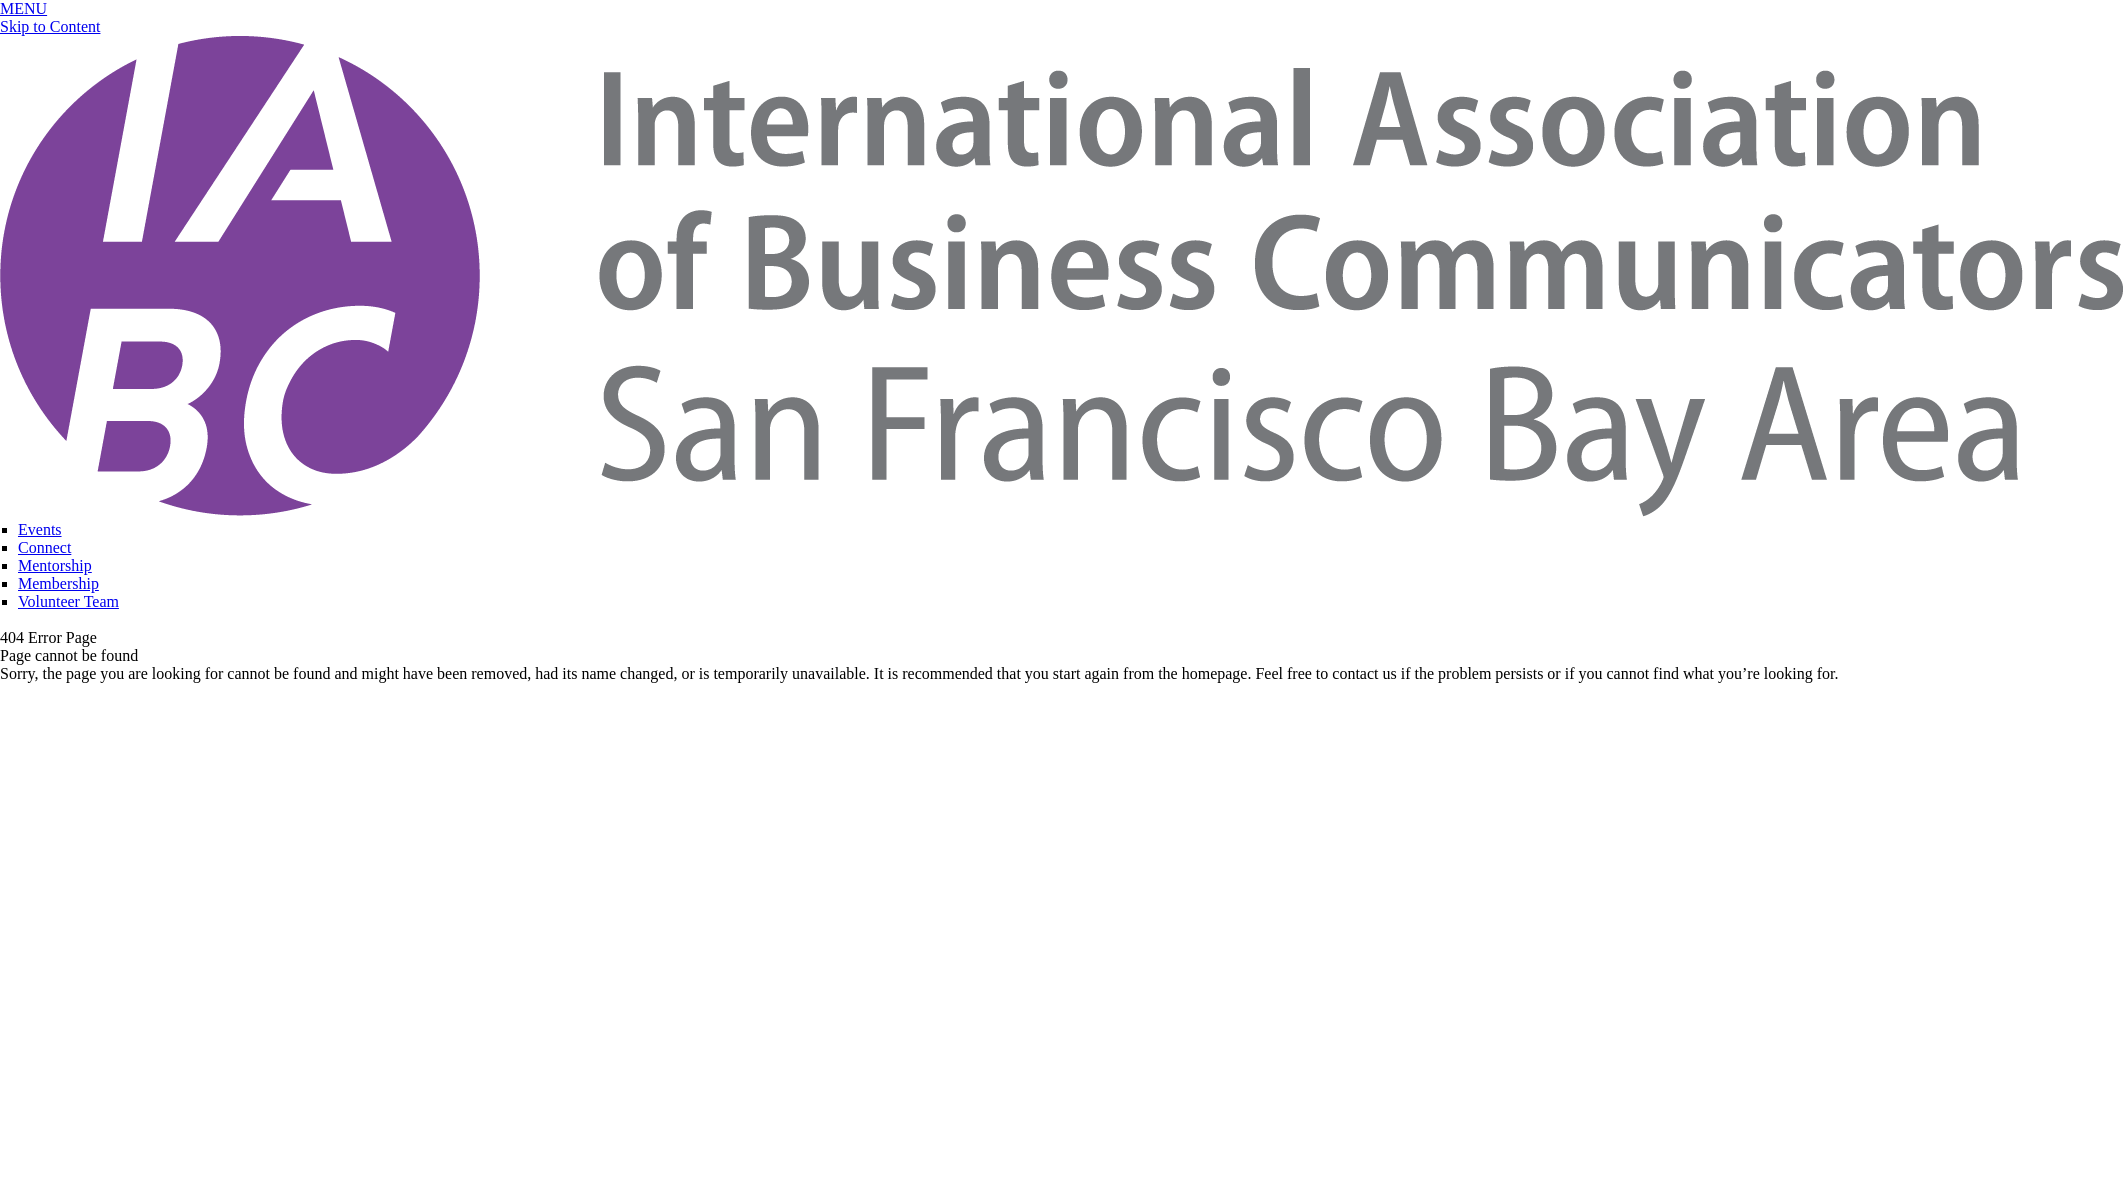 The height and width of the screenshot is (1178, 2123). Describe the element at coordinates (68, 601) in the screenshot. I see `Volunteer Team` at that location.